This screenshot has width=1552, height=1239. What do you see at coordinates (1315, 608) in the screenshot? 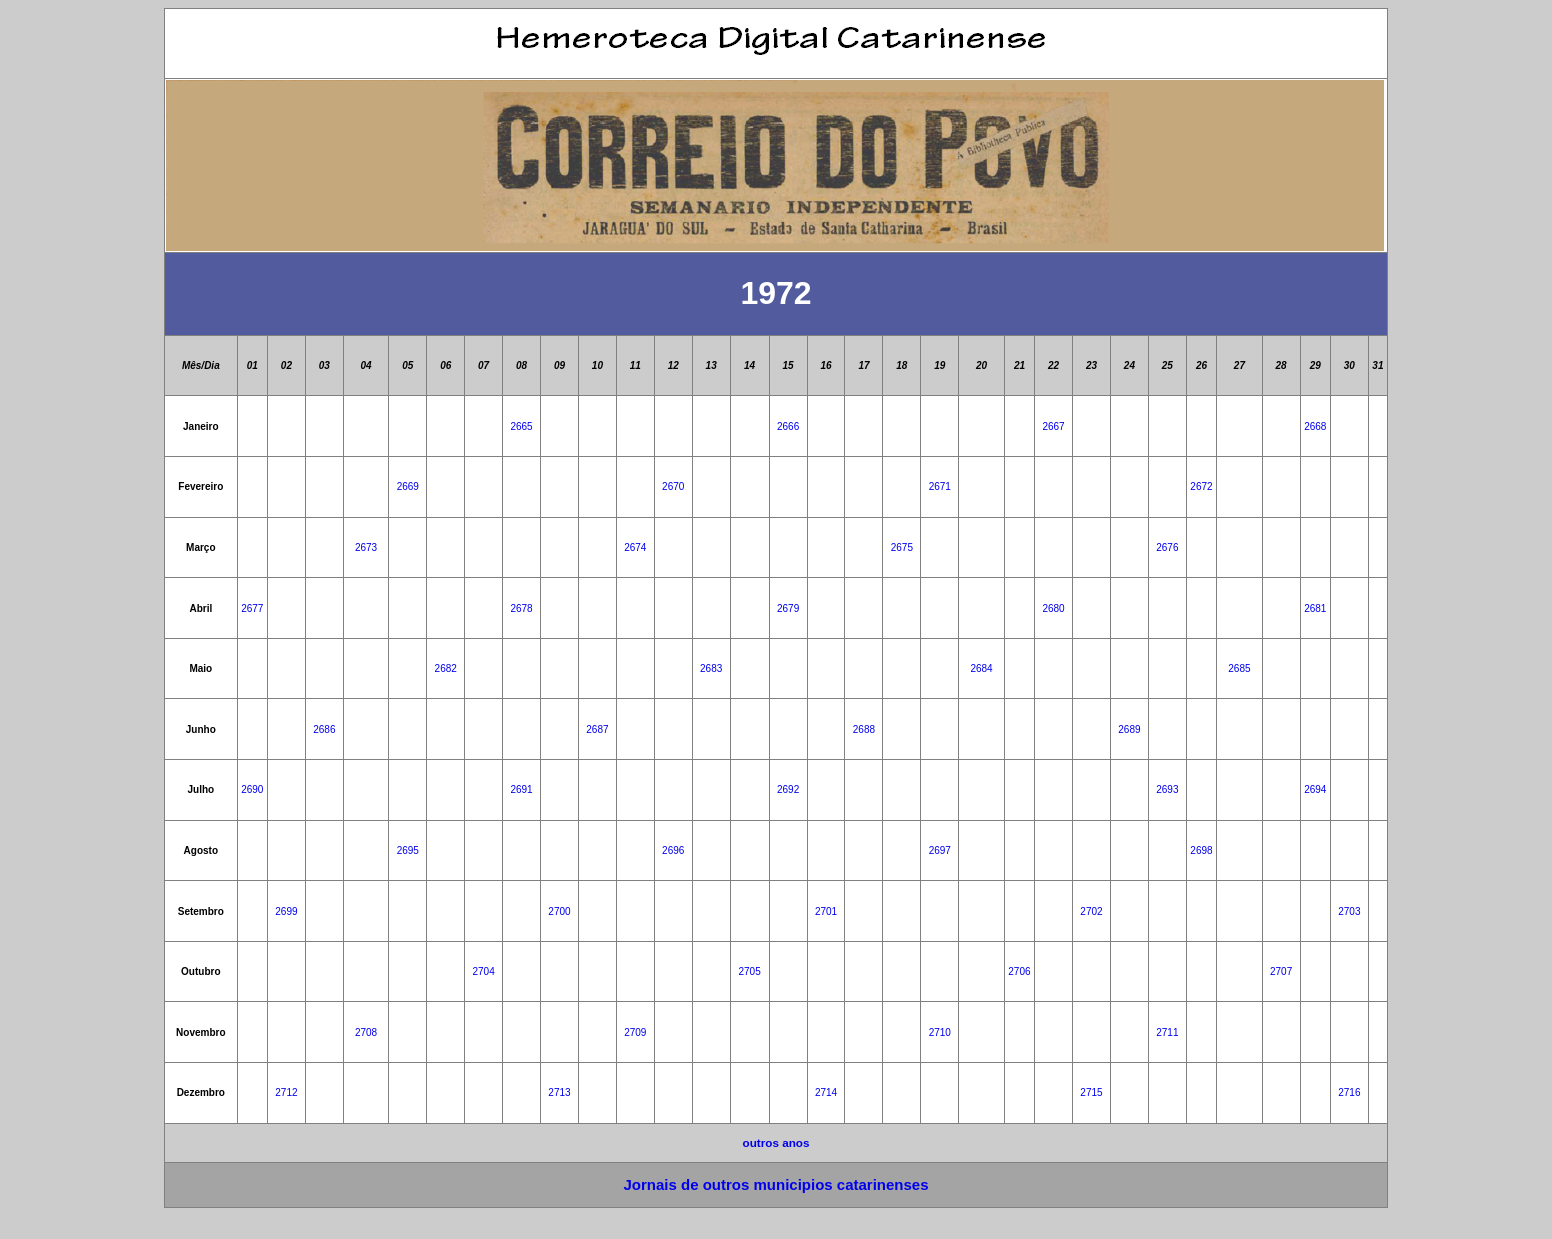
I see `2681` at bounding box center [1315, 608].